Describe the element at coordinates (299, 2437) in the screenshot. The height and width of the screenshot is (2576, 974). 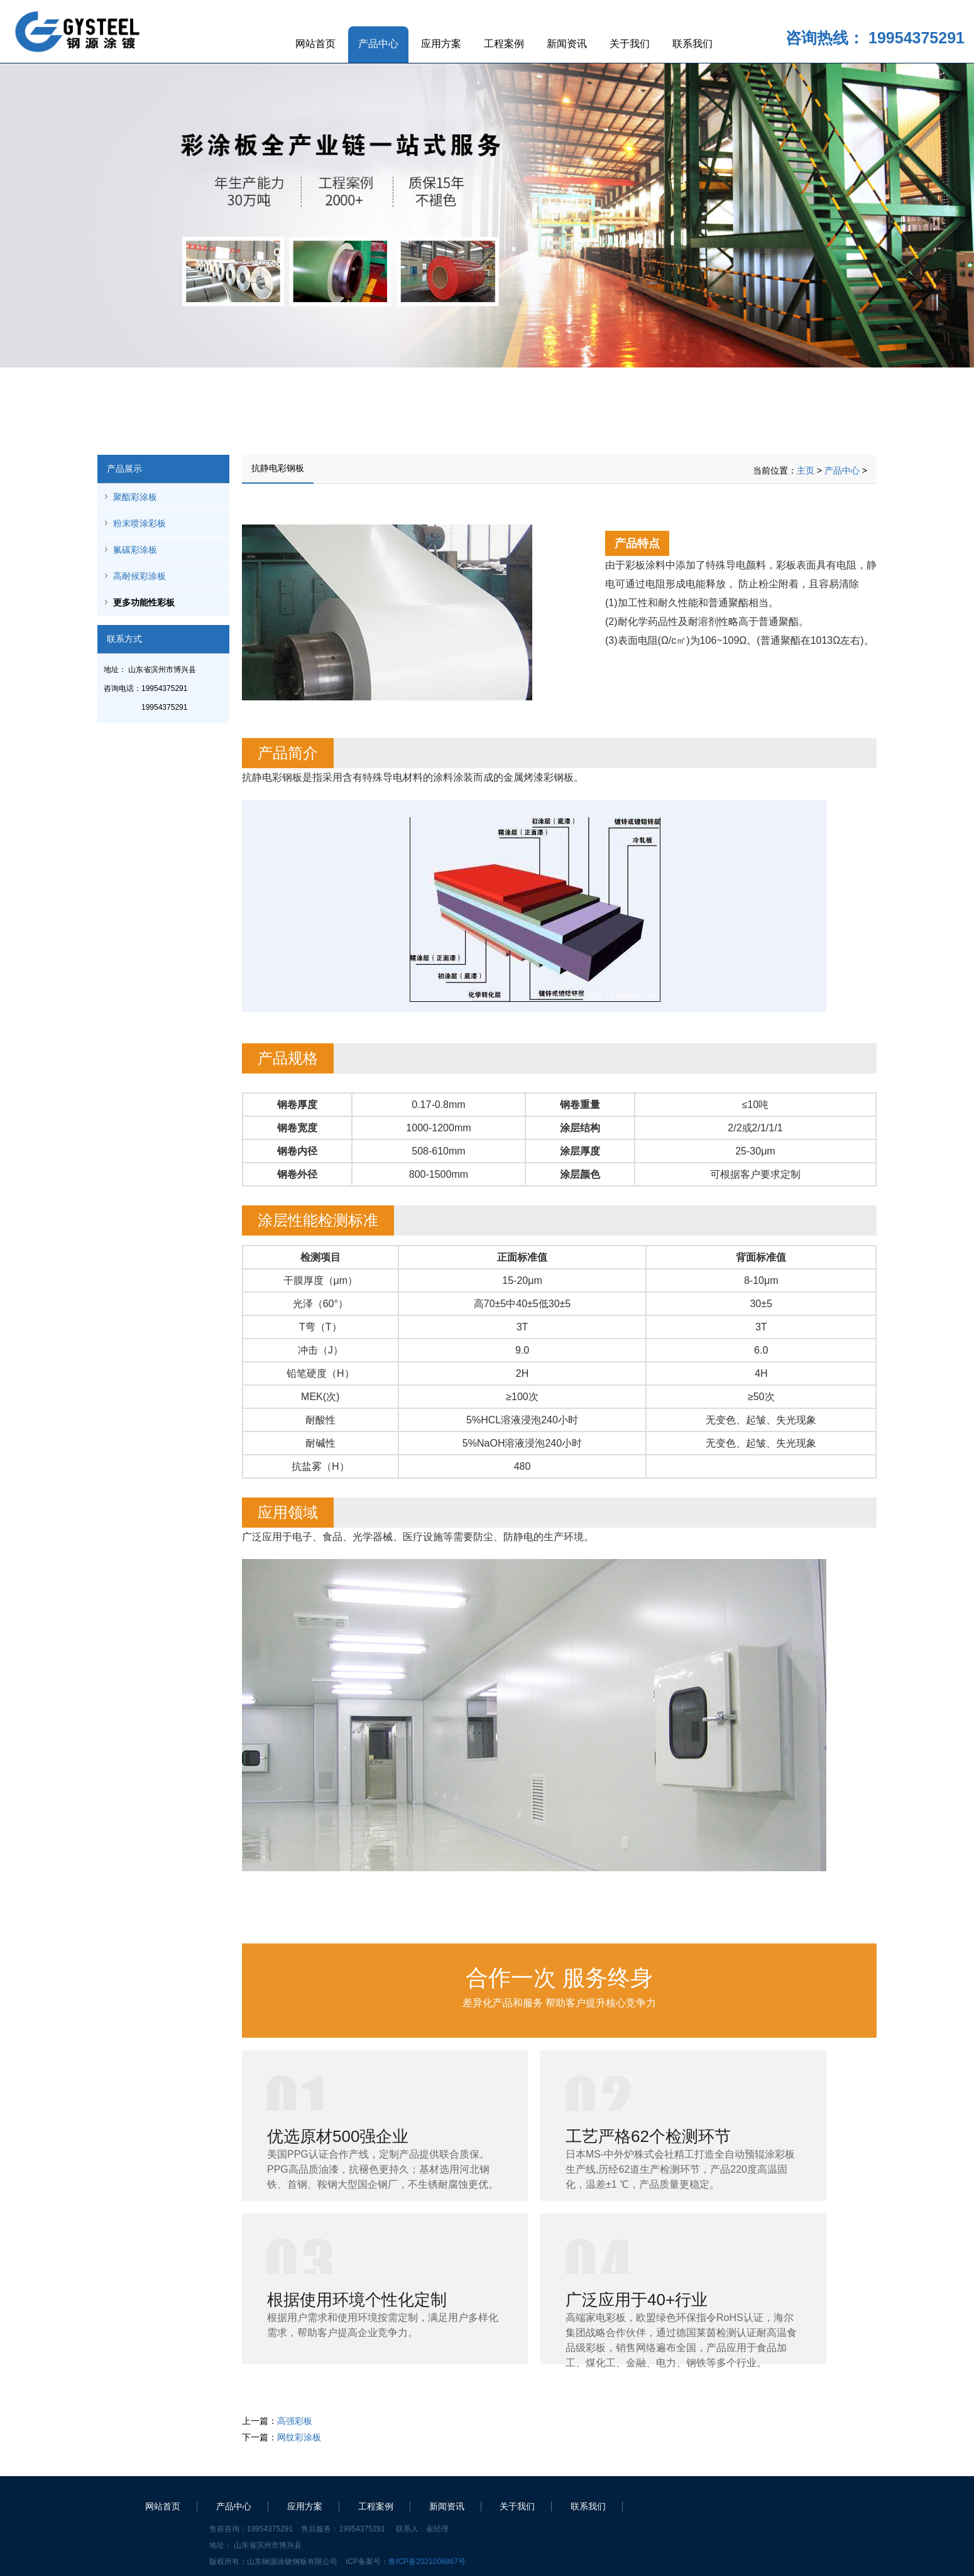
I see `网纹彩涂板` at that location.